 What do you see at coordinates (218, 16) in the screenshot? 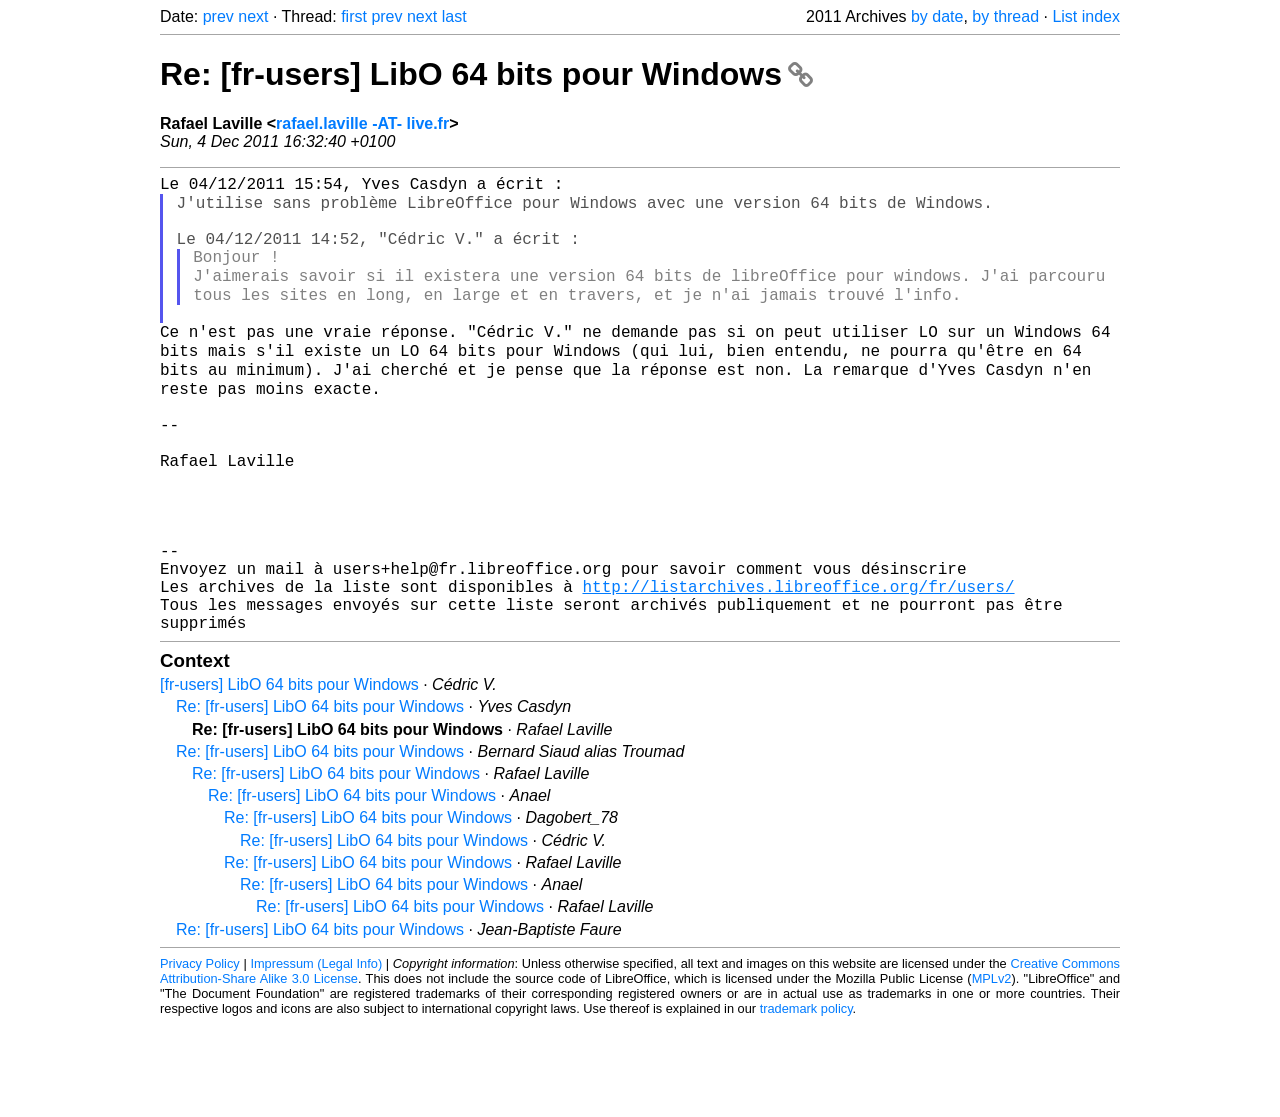
I see `prev` at bounding box center [218, 16].